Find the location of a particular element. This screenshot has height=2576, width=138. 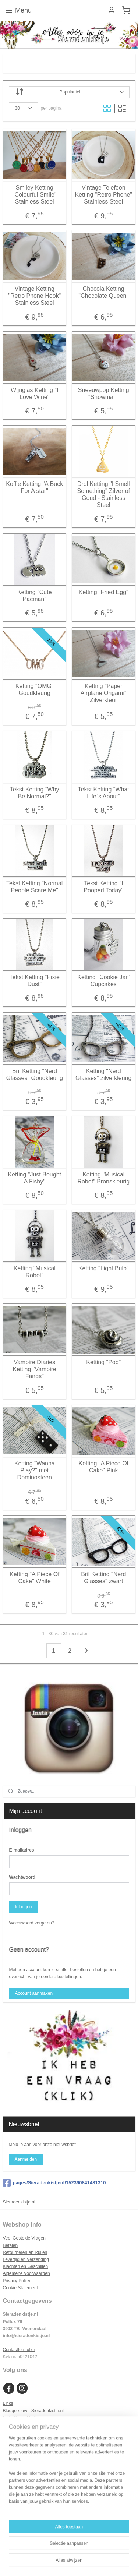

Bloggers over Sieradenkistje.n is located at coordinates (33, 2410).